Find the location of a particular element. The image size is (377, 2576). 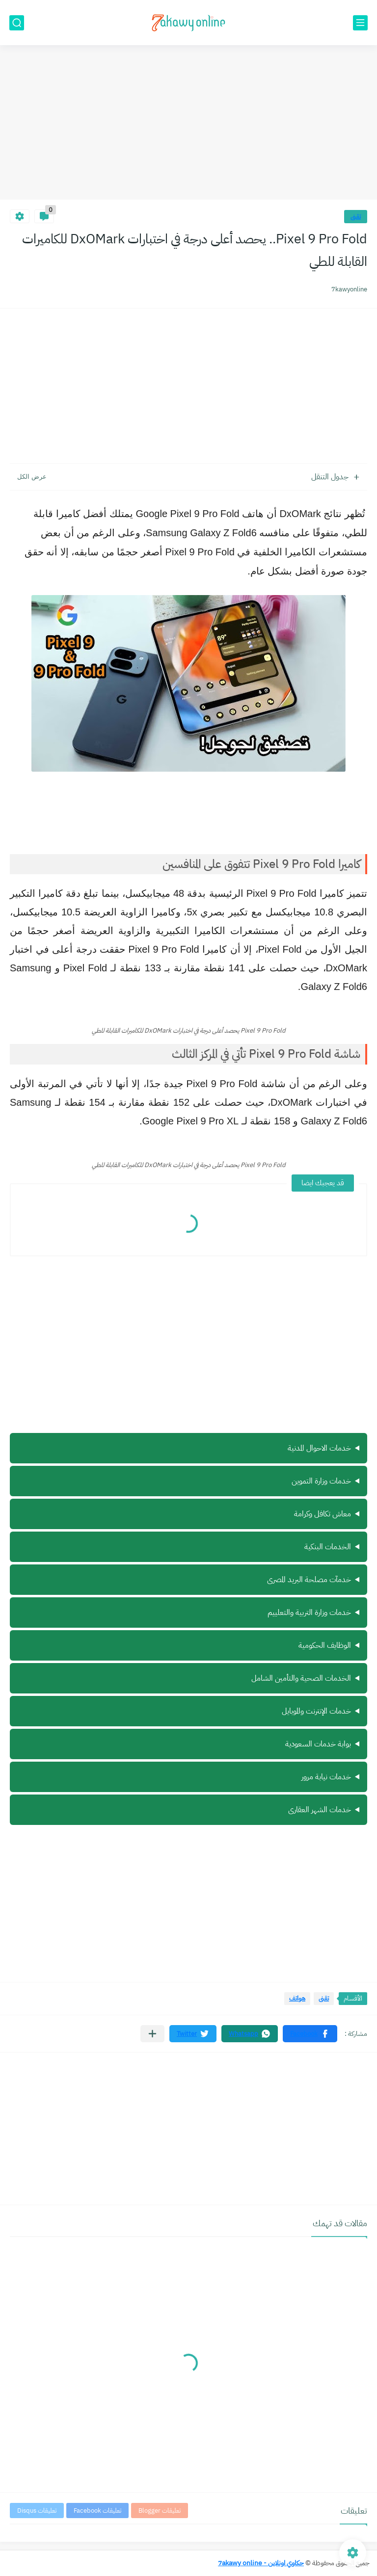

حكاوي اونلاين - 7akawy online is located at coordinates (261, 2563).